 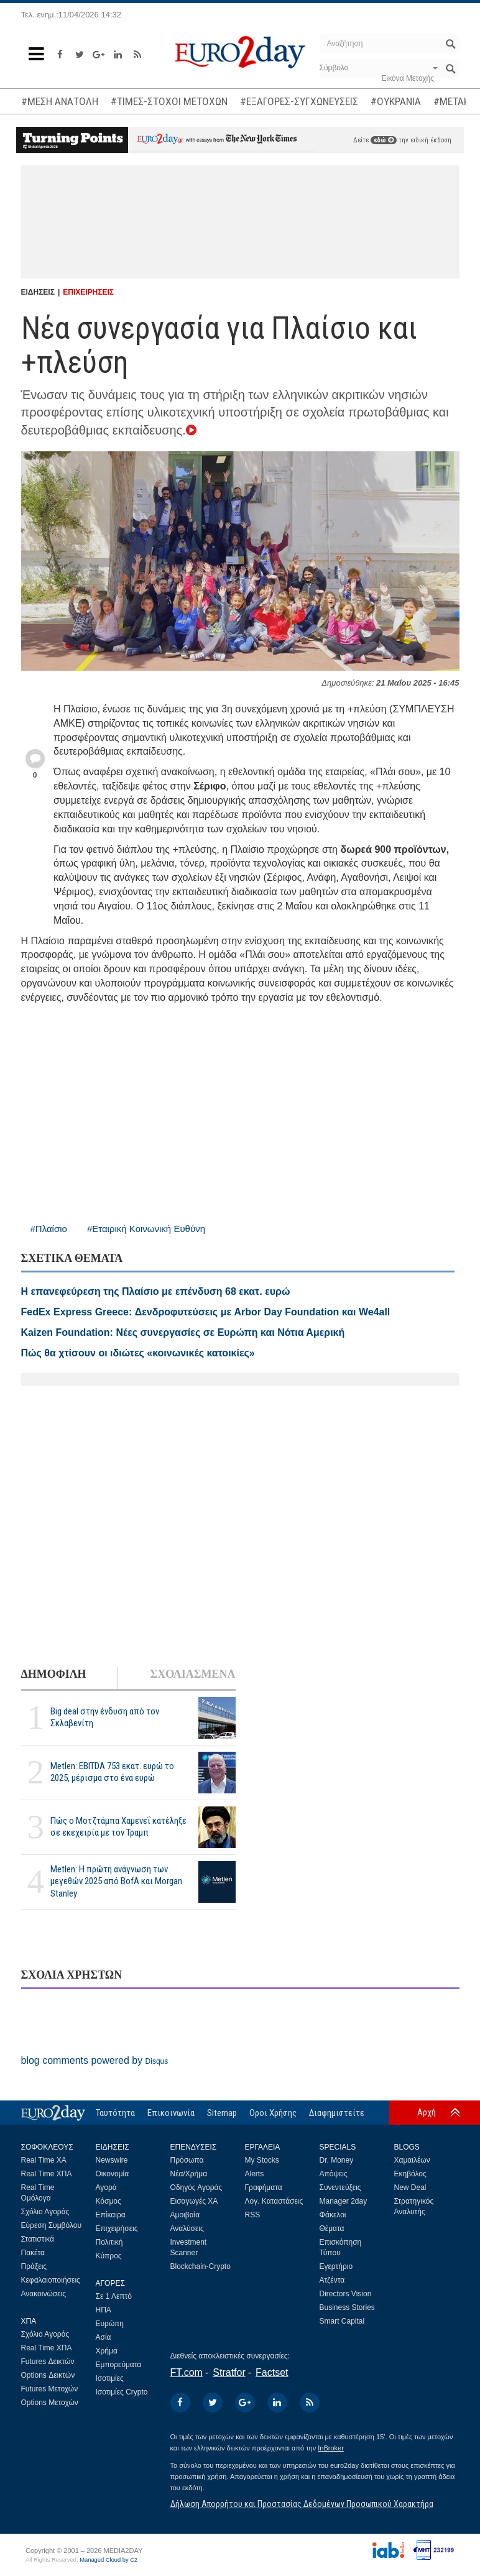 I want to click on Ισοτιμίες Crypto, so click(x=122, y=2392).